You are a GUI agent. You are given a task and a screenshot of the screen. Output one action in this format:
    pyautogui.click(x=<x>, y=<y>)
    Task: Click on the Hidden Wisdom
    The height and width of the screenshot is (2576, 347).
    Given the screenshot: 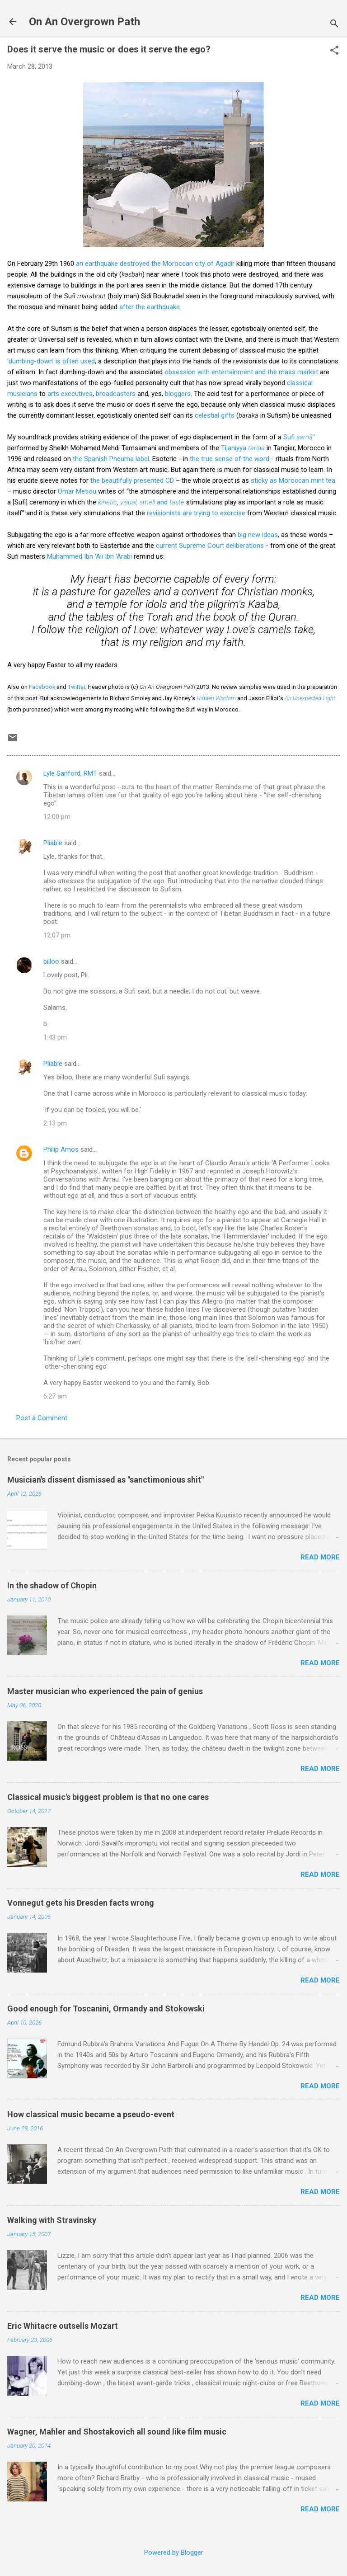 What is the action you would take?
    pyautogui.click(x=216, y=698)
    